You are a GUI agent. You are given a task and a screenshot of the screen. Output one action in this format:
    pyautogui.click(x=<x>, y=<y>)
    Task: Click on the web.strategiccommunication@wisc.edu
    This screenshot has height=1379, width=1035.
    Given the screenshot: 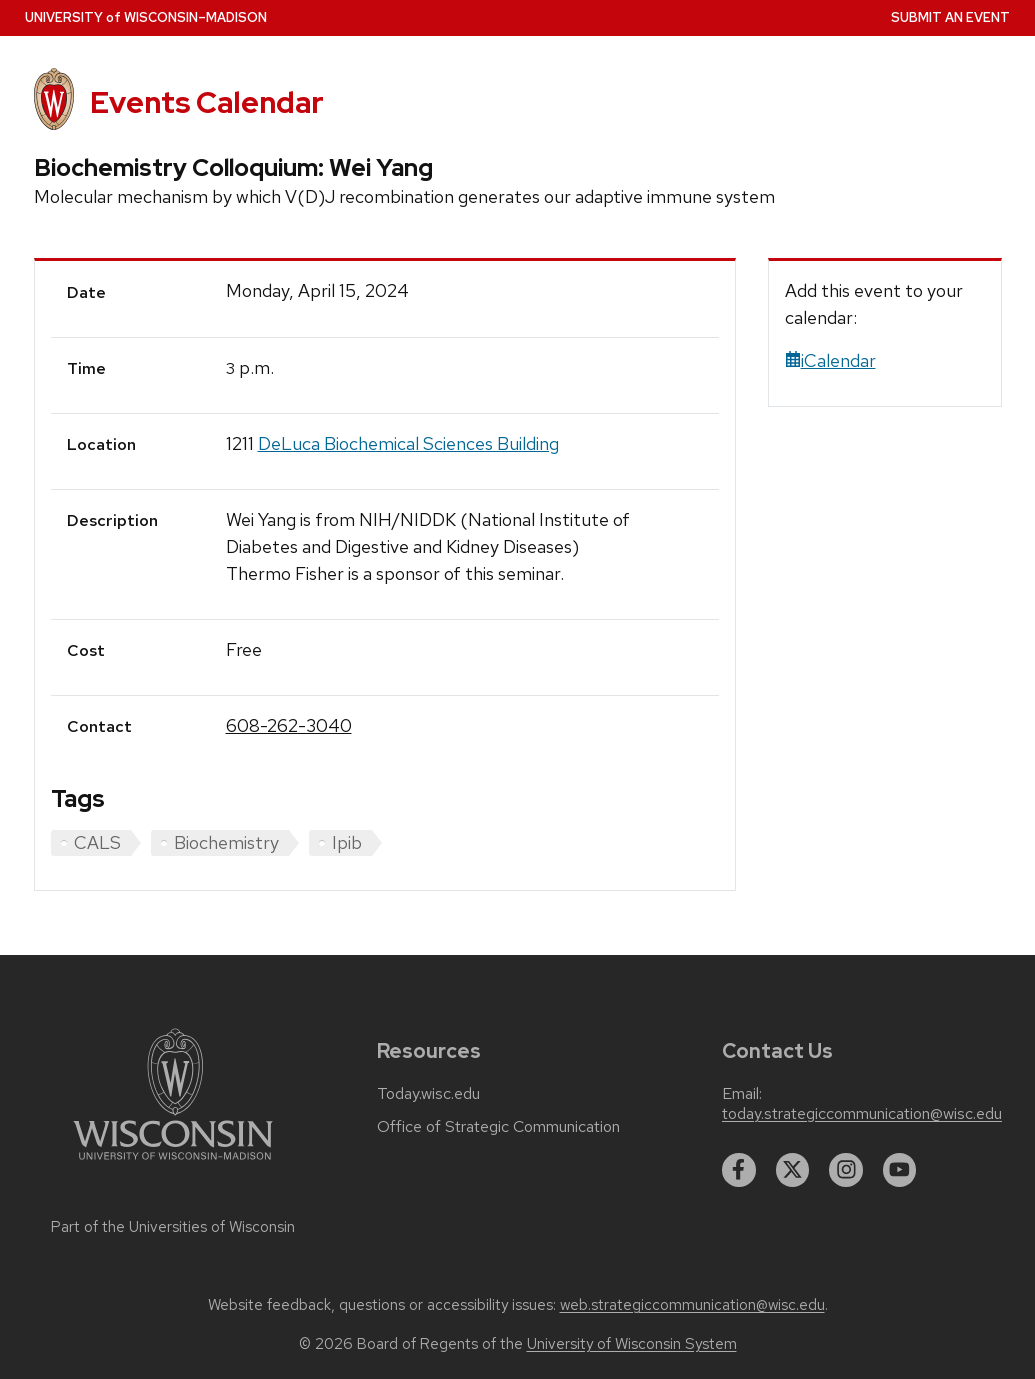 What is the action you would take?
    pyautogui.click(x=692, y=1305)
    